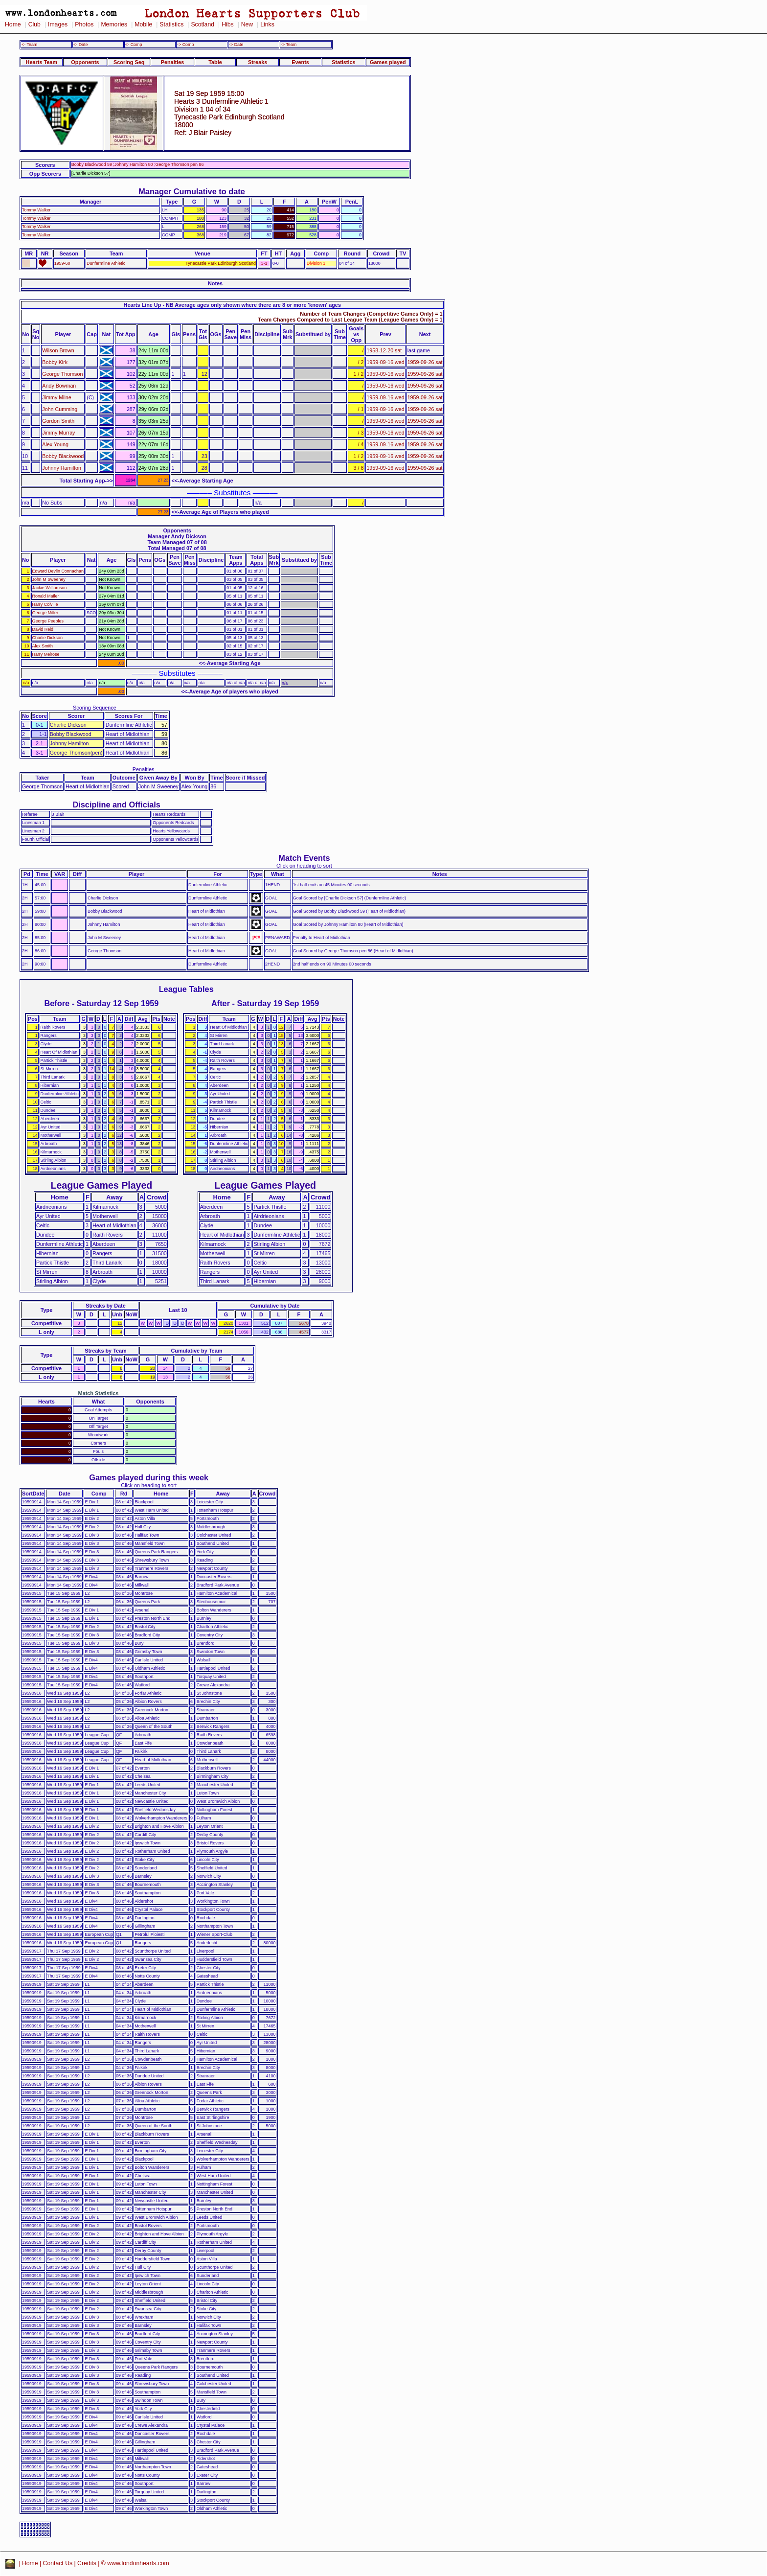 The width and height of the screenshot is (767, 2576). I want to click on John M Sweeney, so click(49, 579).